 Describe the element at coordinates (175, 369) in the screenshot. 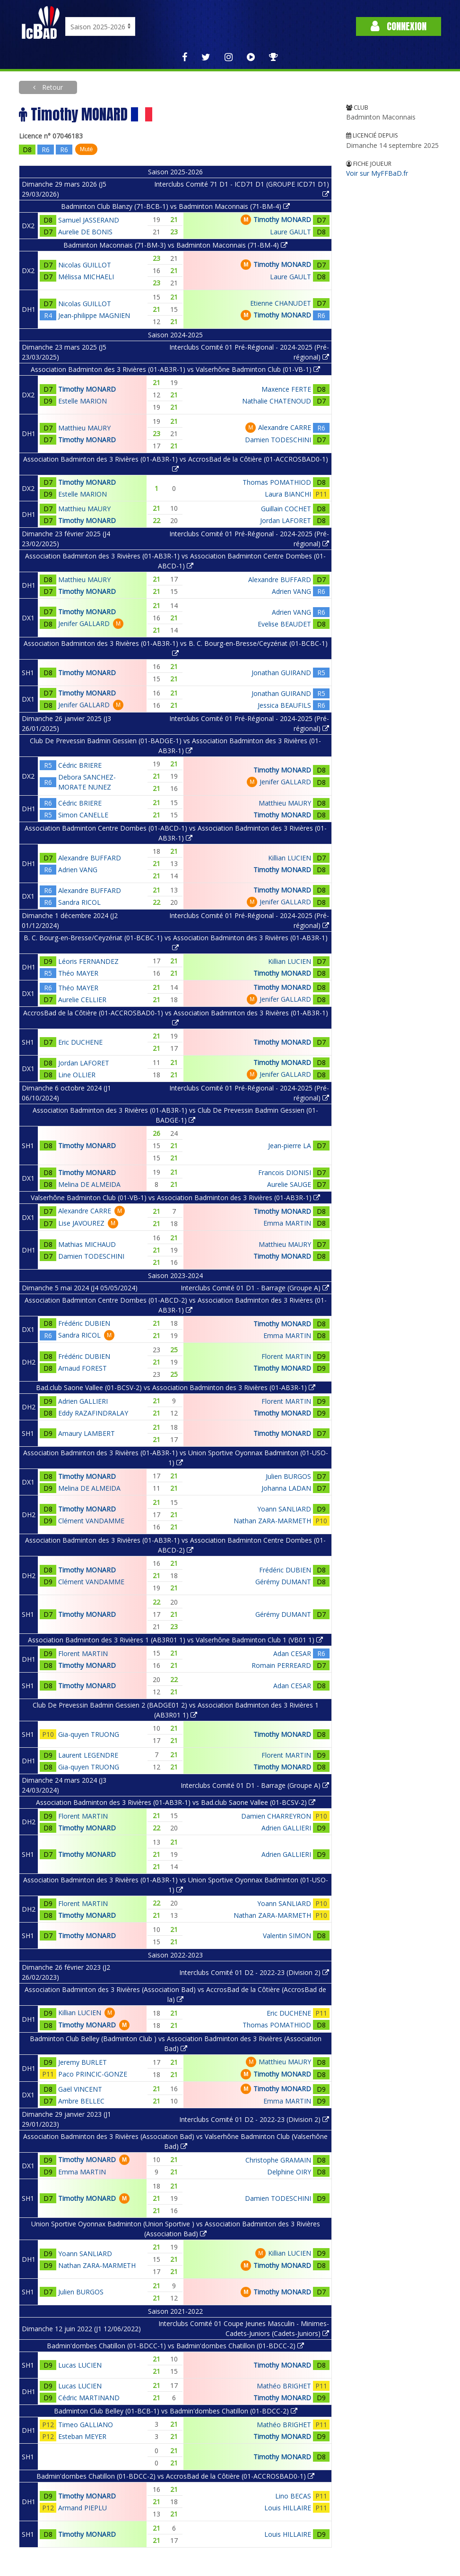

I see `Association Badminton des 3 Rivières (01-AB3R-1) vs Valserhône Badminton Club (01-VB-1)` at that location.